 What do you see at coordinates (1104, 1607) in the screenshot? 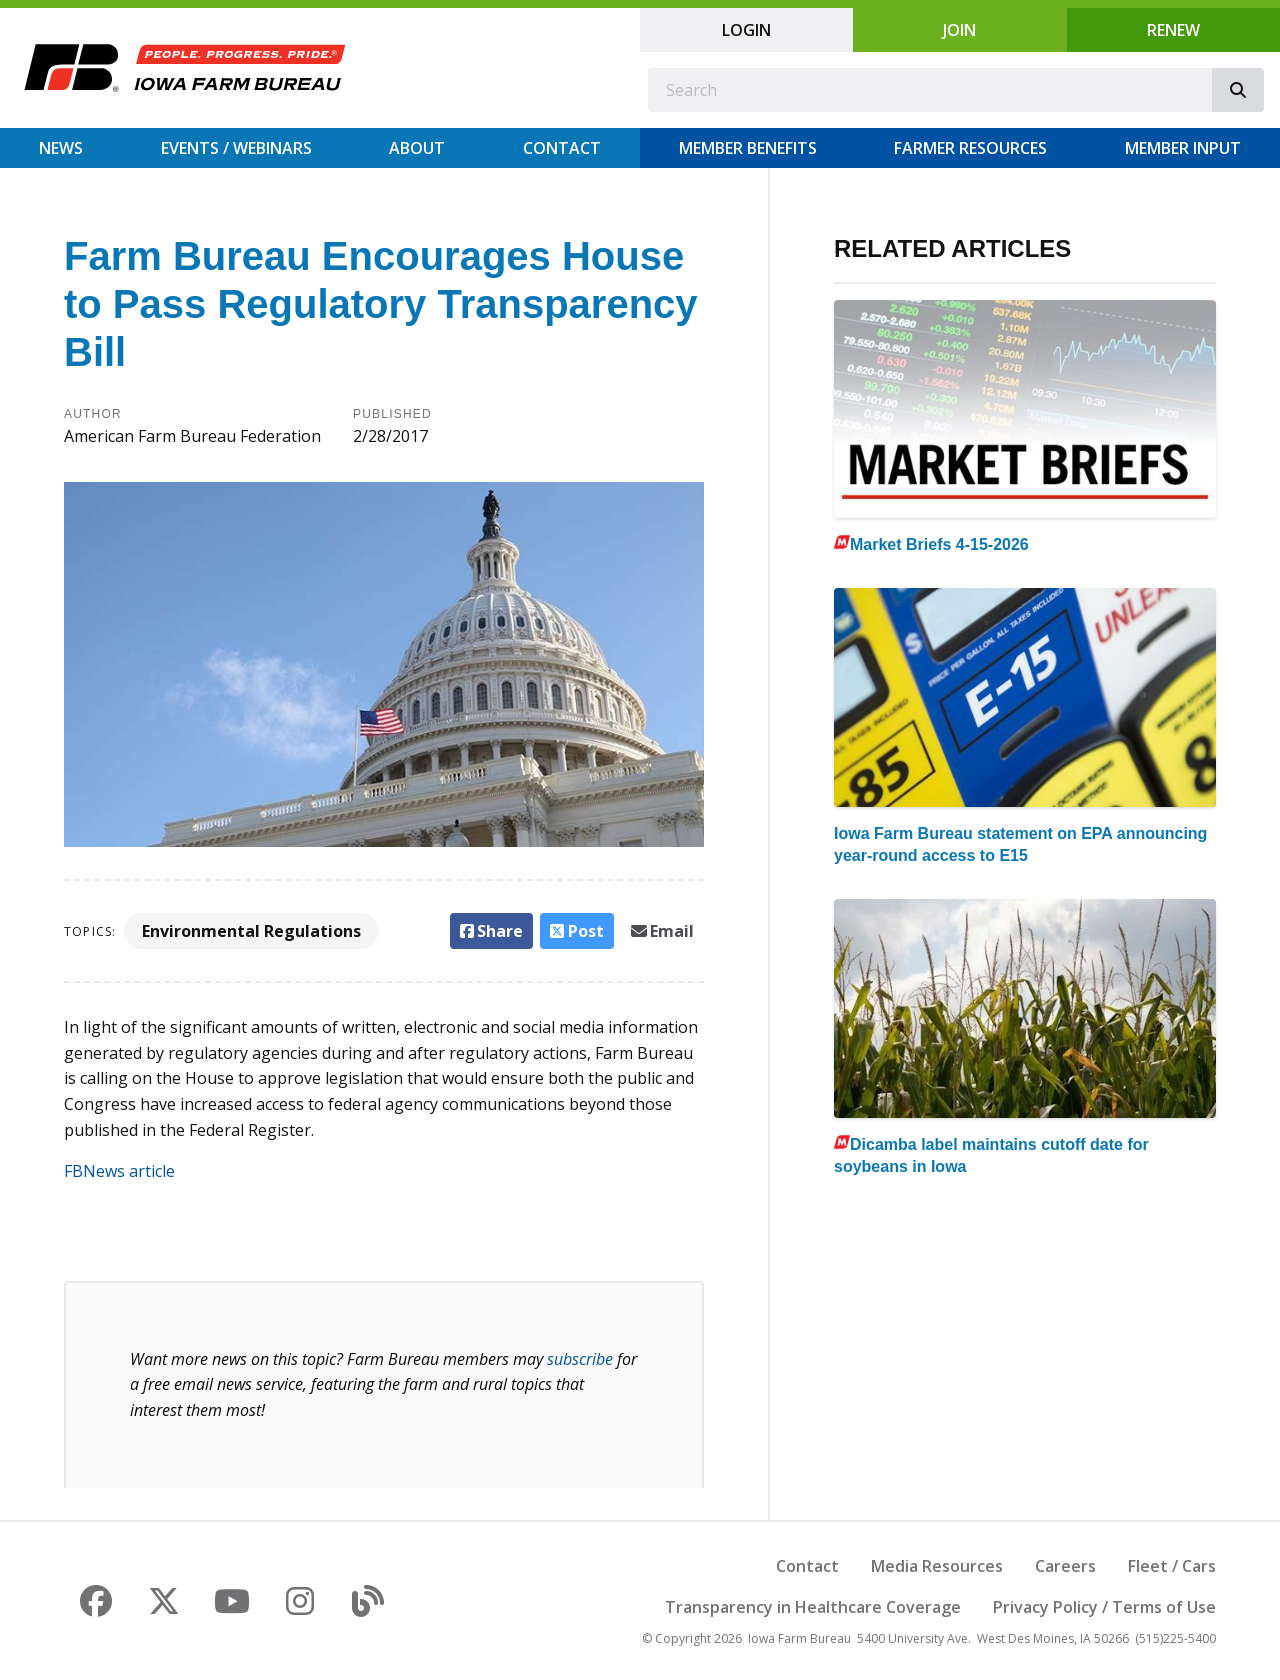
I see `Privacy Policy / Terms of Use` at bounding box center [1104, 1607].